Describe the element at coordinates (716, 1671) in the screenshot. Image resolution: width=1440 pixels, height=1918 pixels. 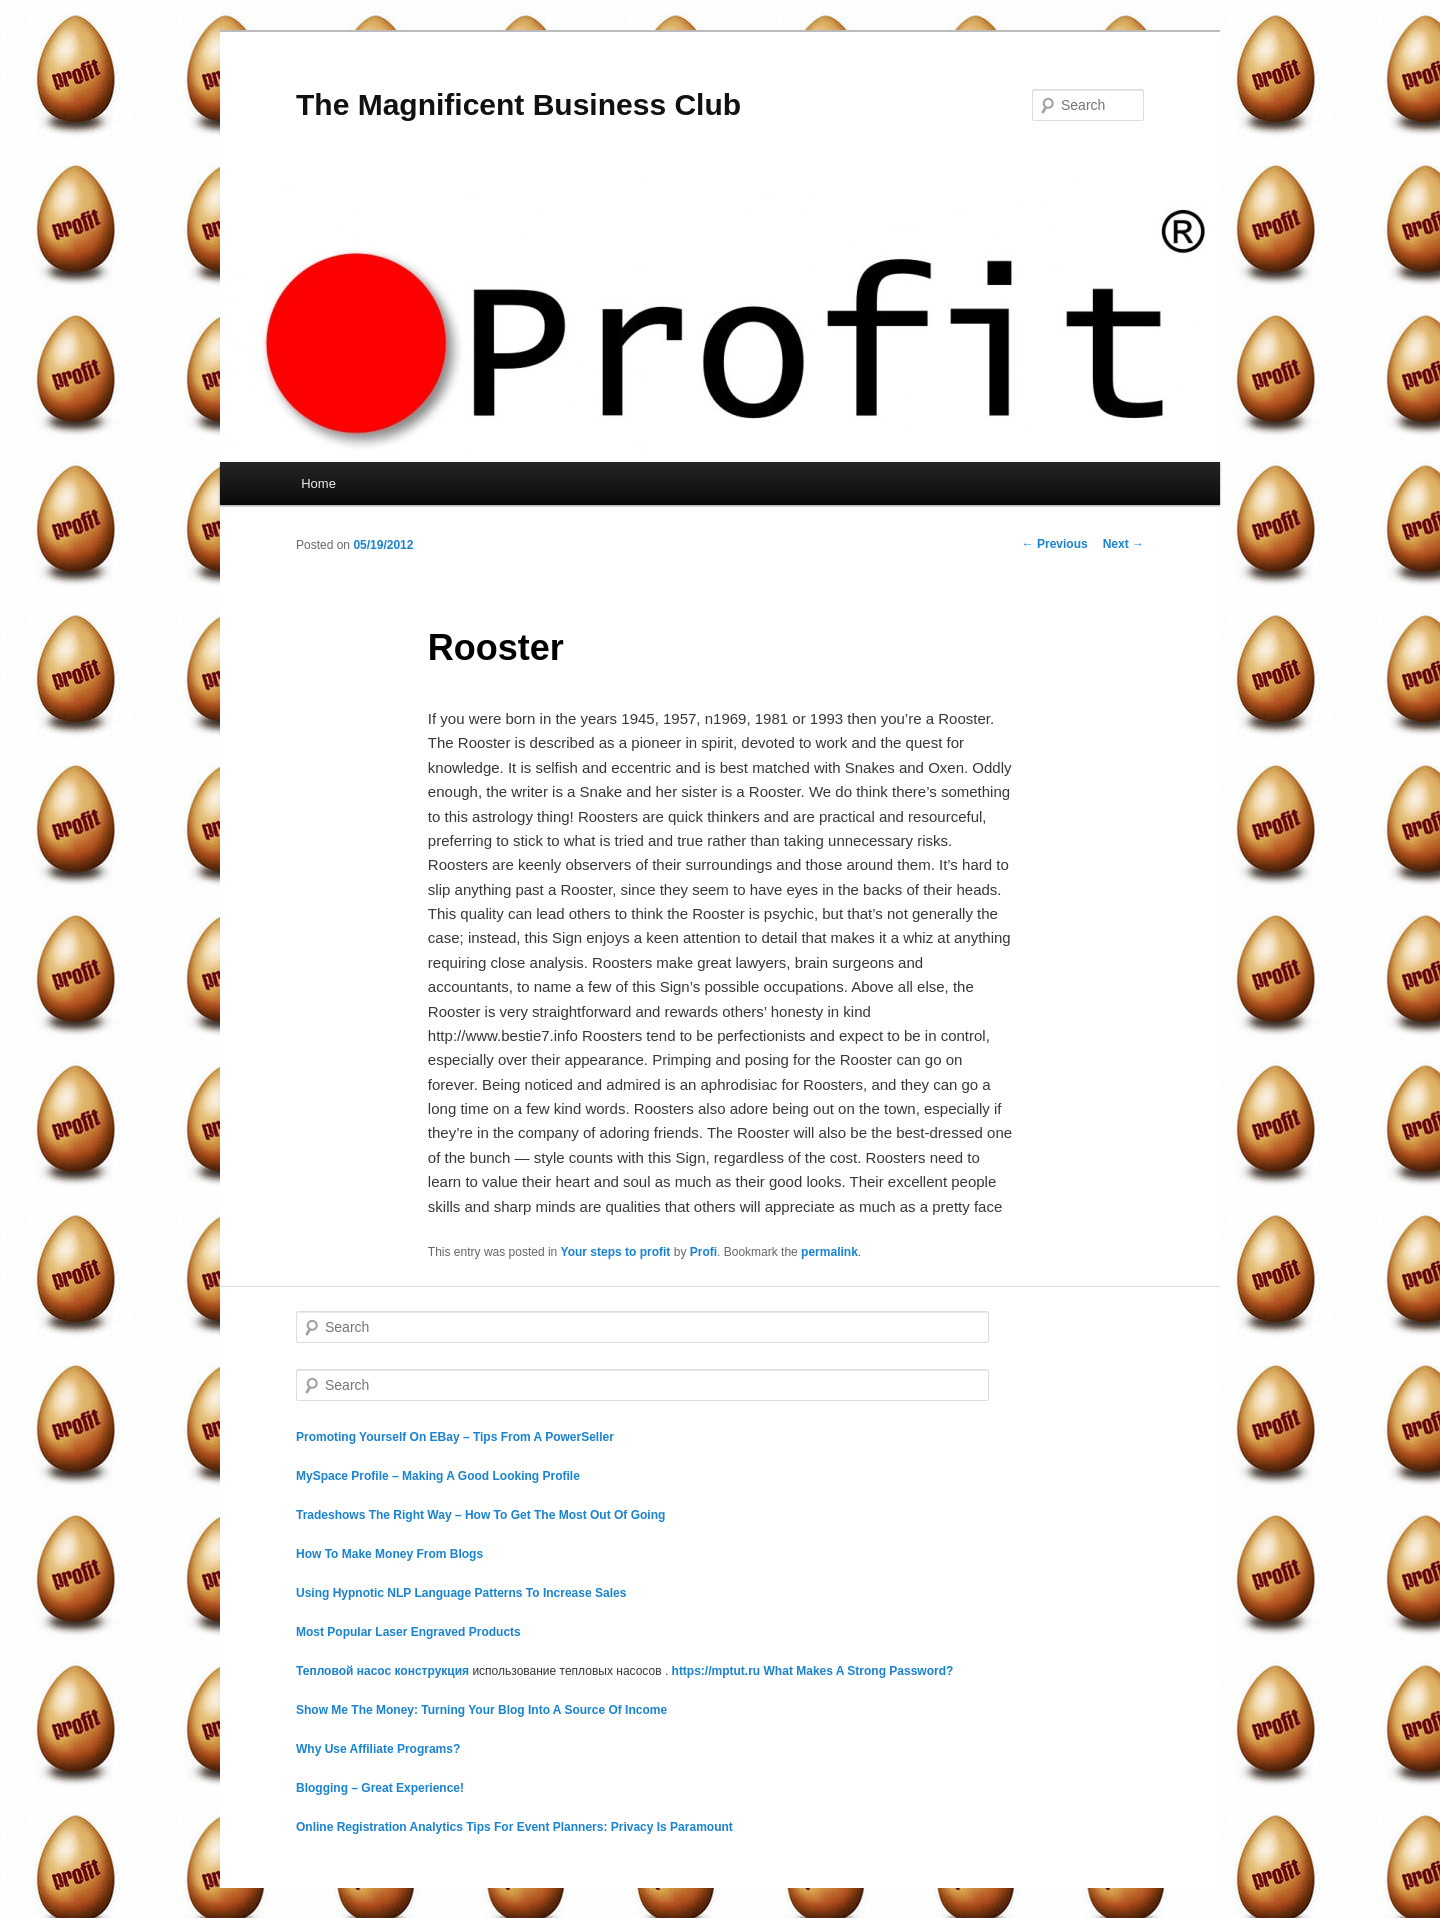
I see `https://mptut.ru` at that location.